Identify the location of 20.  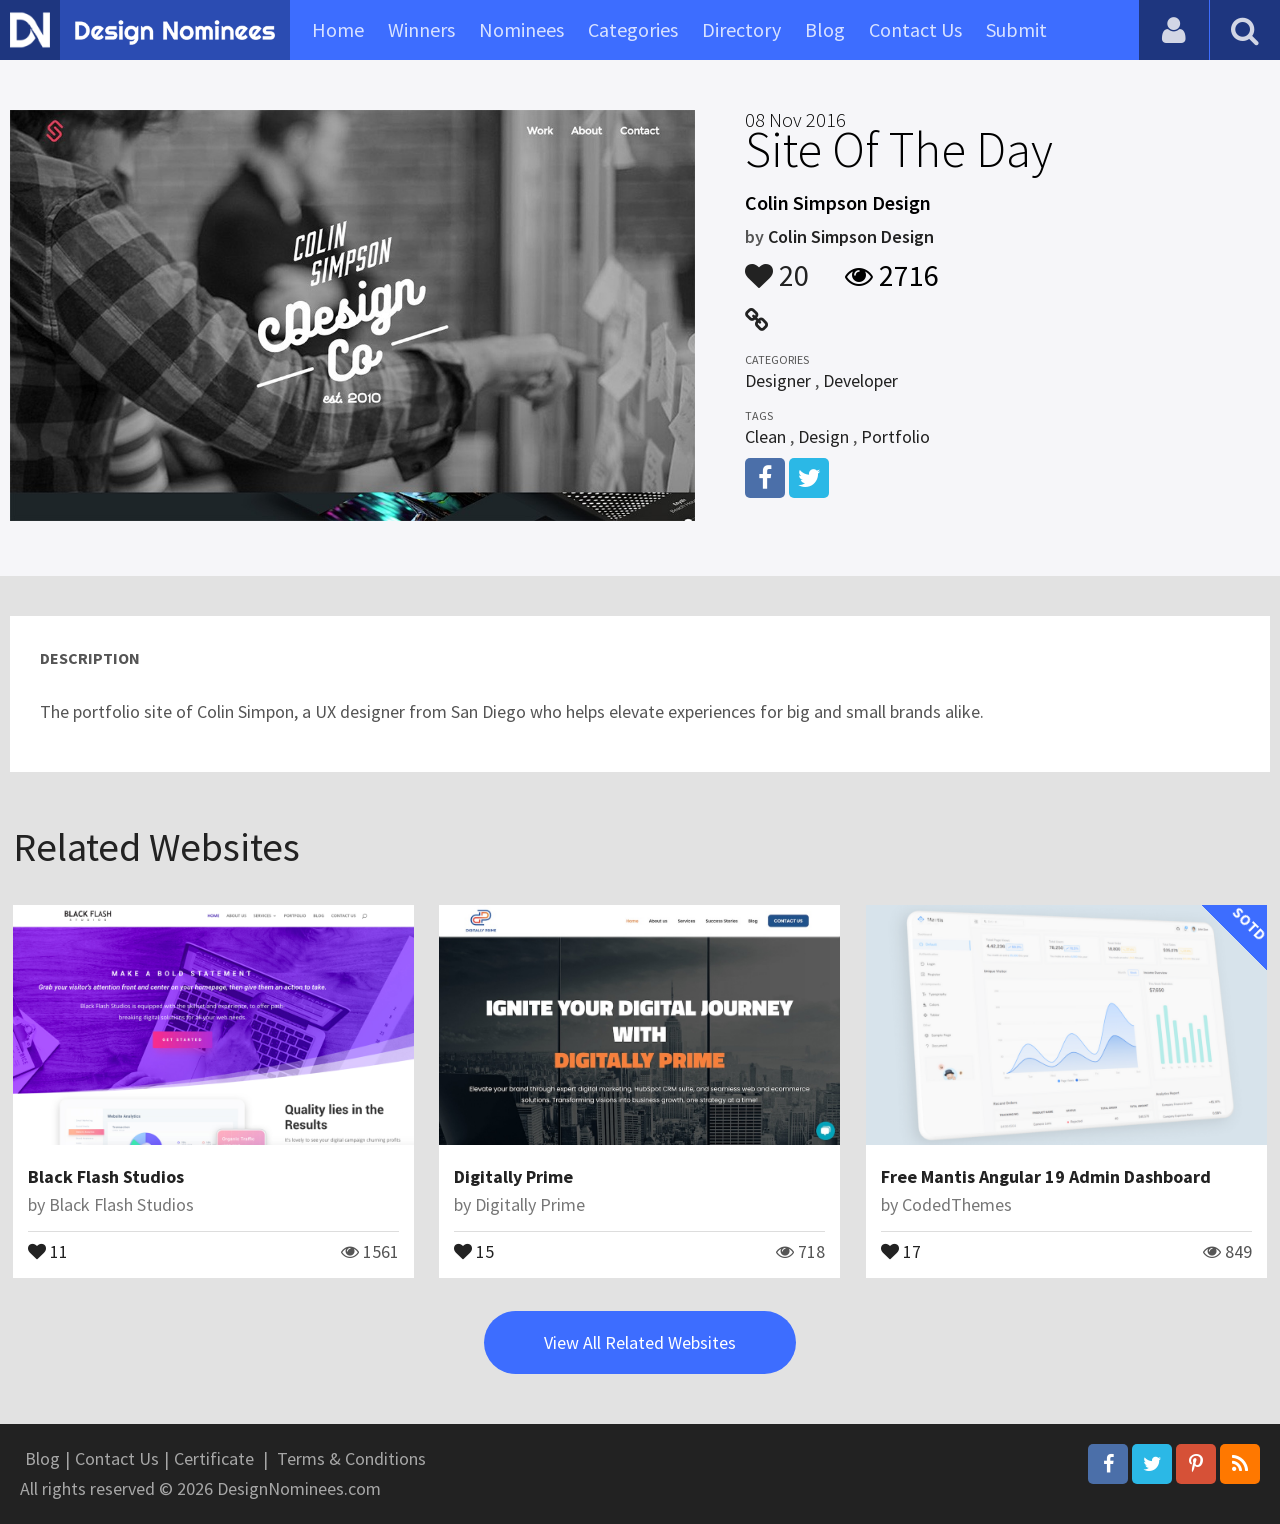
(777, 266).